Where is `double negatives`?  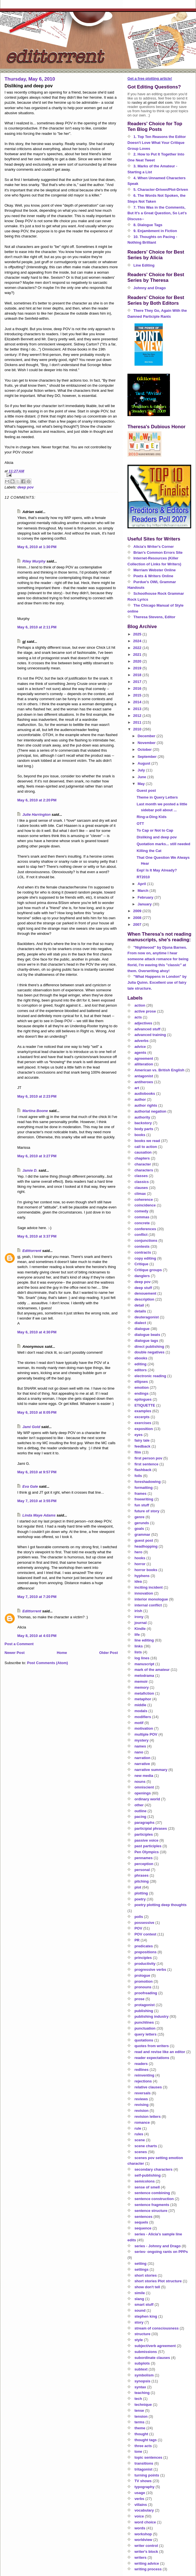 double negatives is located at coordinates (150, 1352).